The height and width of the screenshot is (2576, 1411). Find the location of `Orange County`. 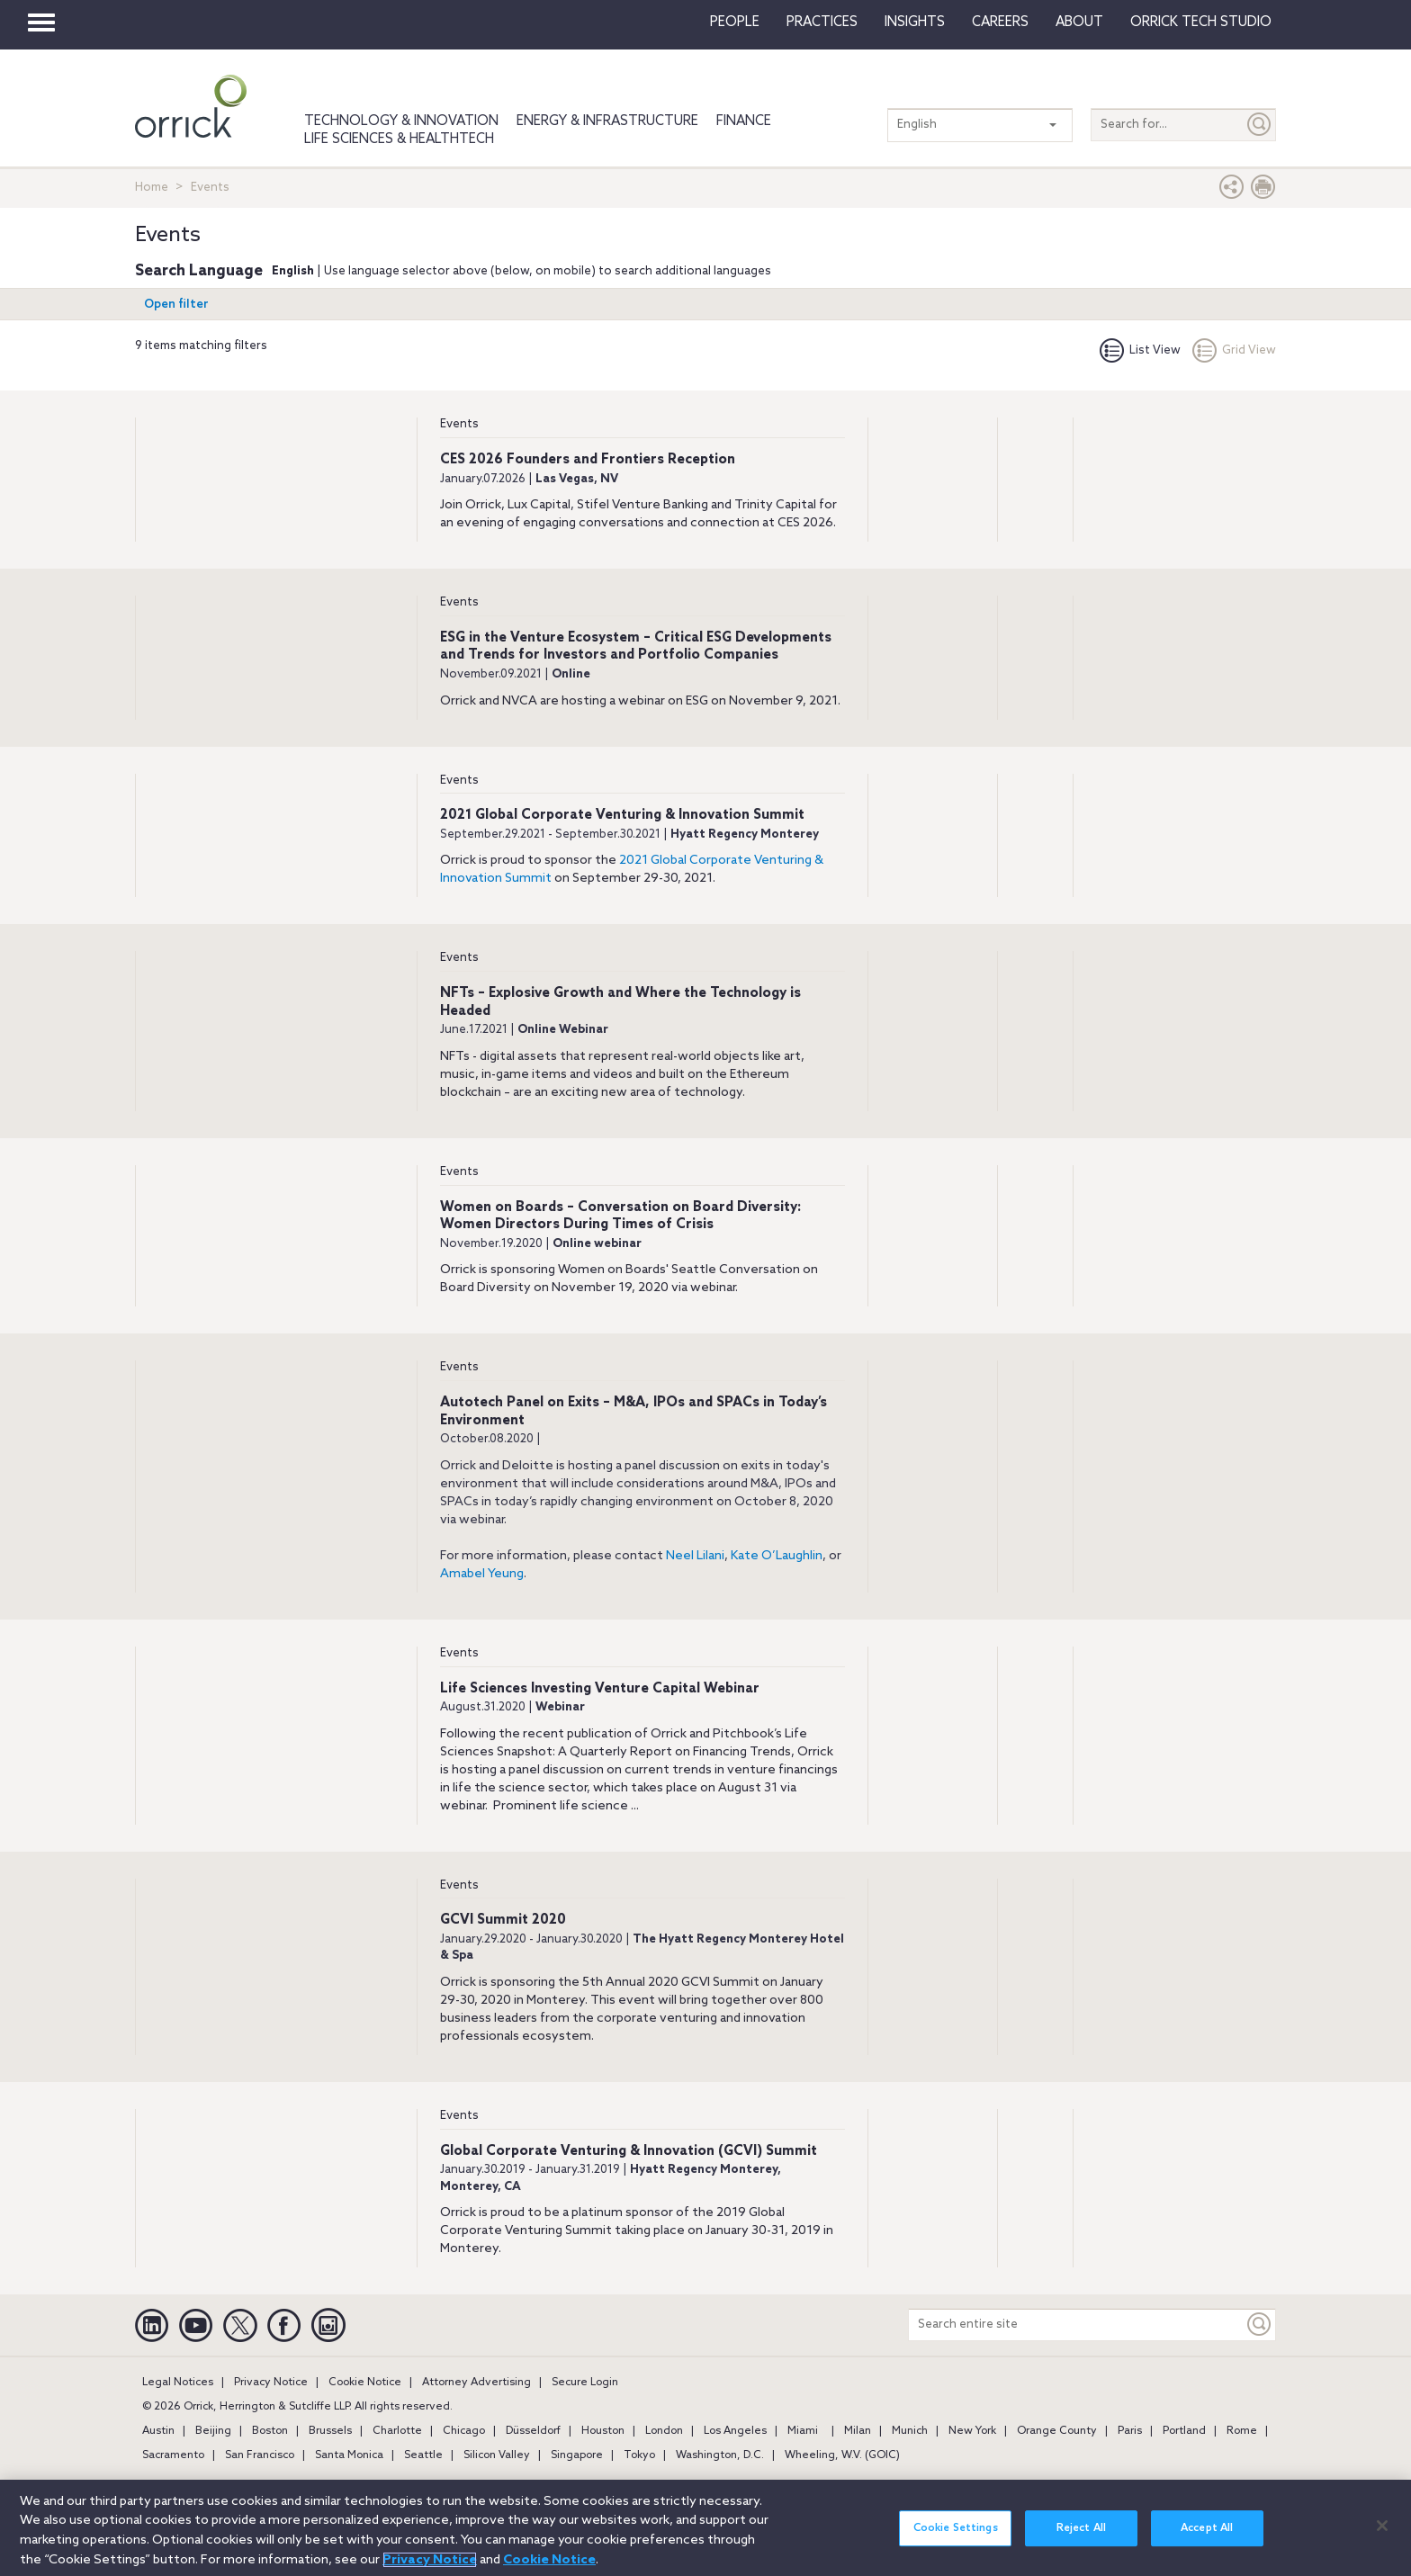

Orange County is located at coordinates (1057, 2431).